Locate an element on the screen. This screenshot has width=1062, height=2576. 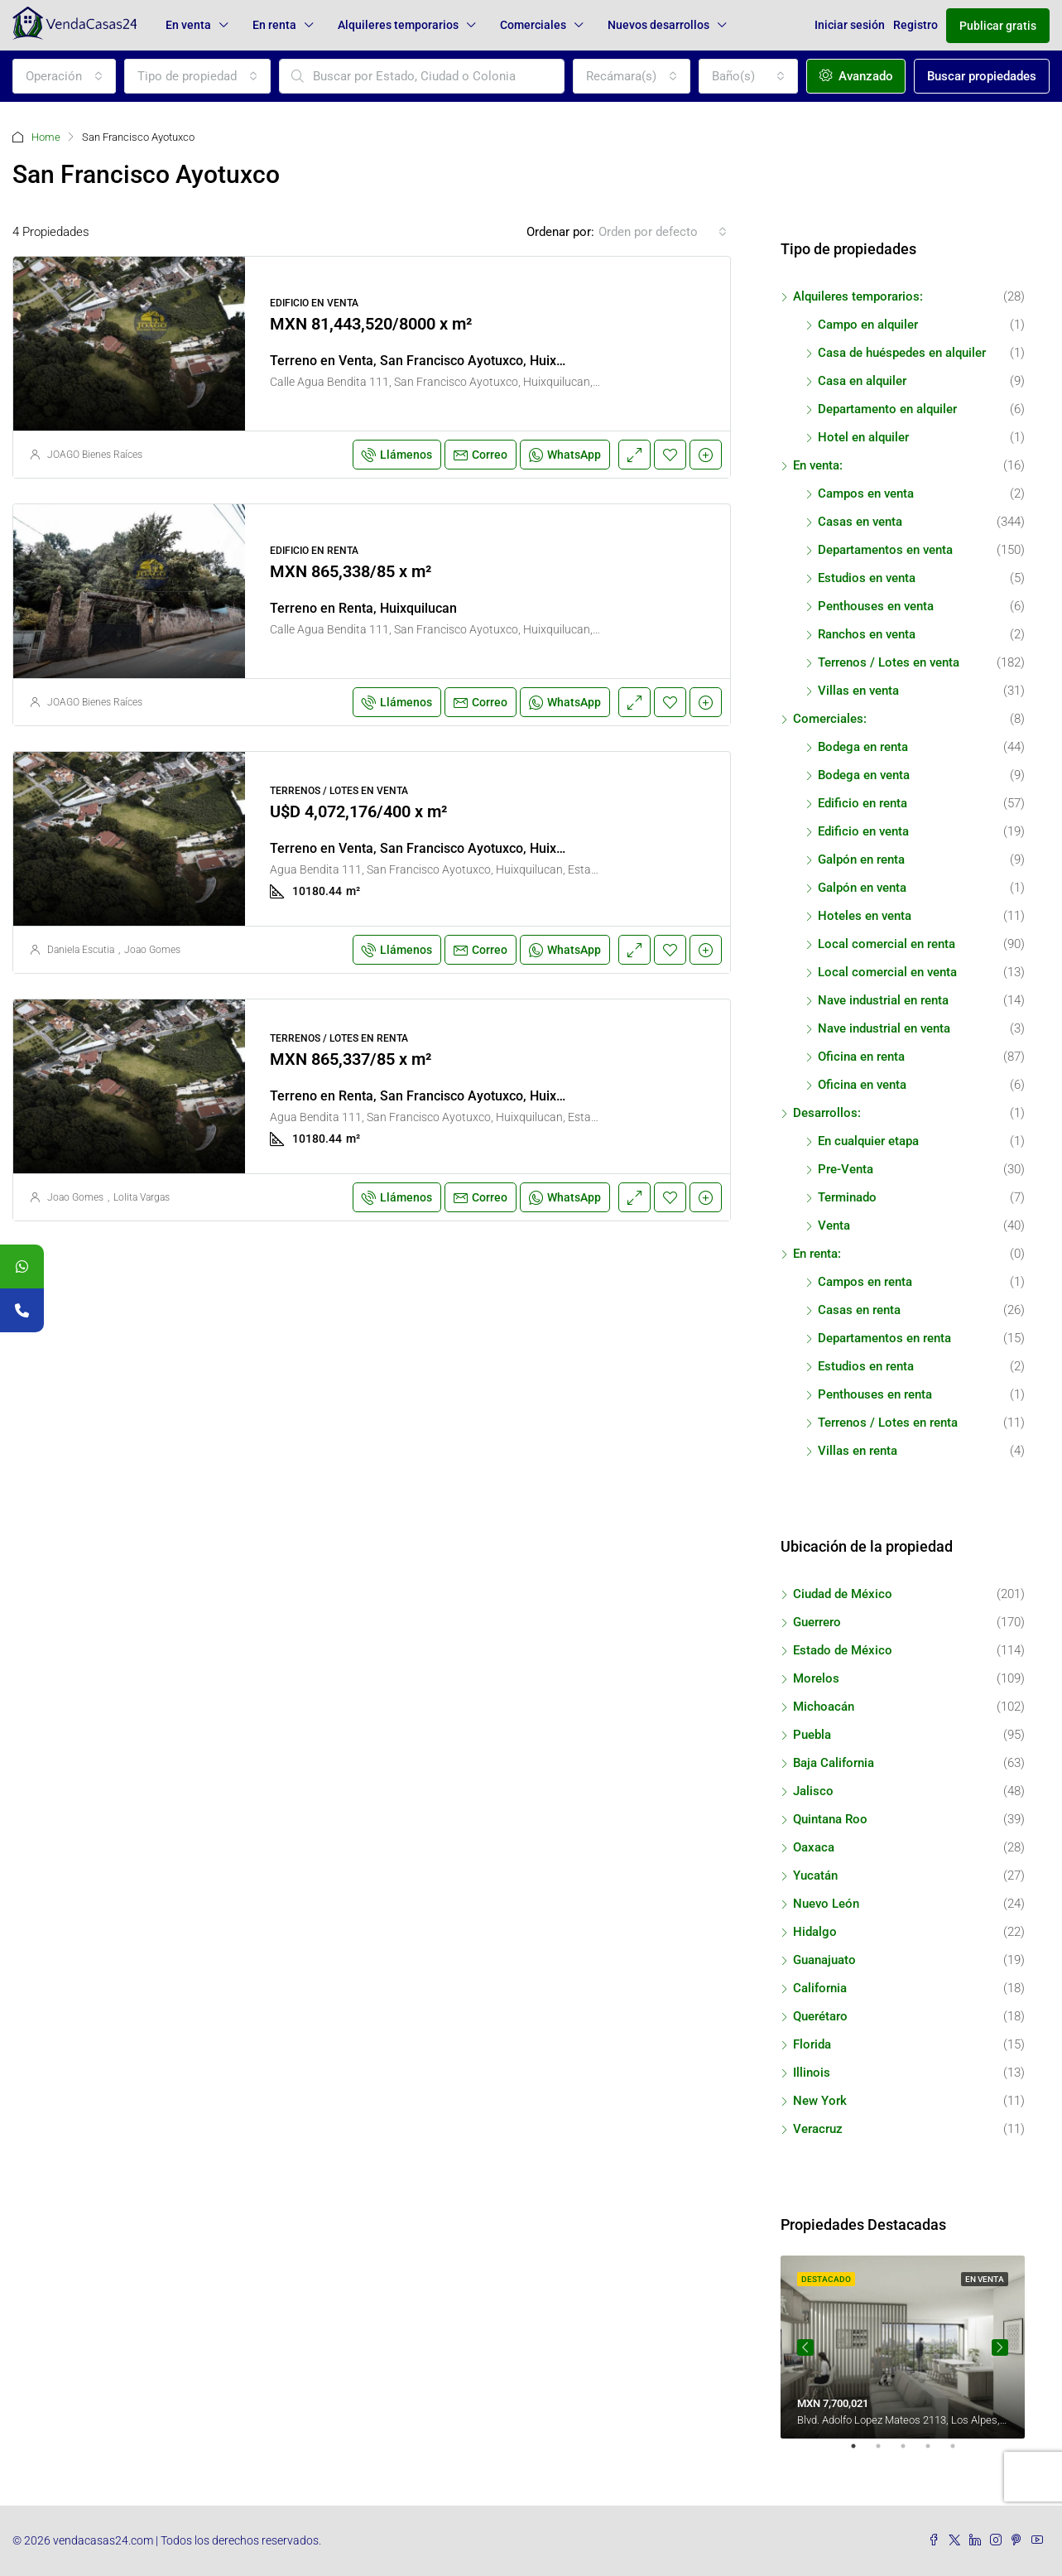
Oficina en venta is located at coordinates (862, 1084).